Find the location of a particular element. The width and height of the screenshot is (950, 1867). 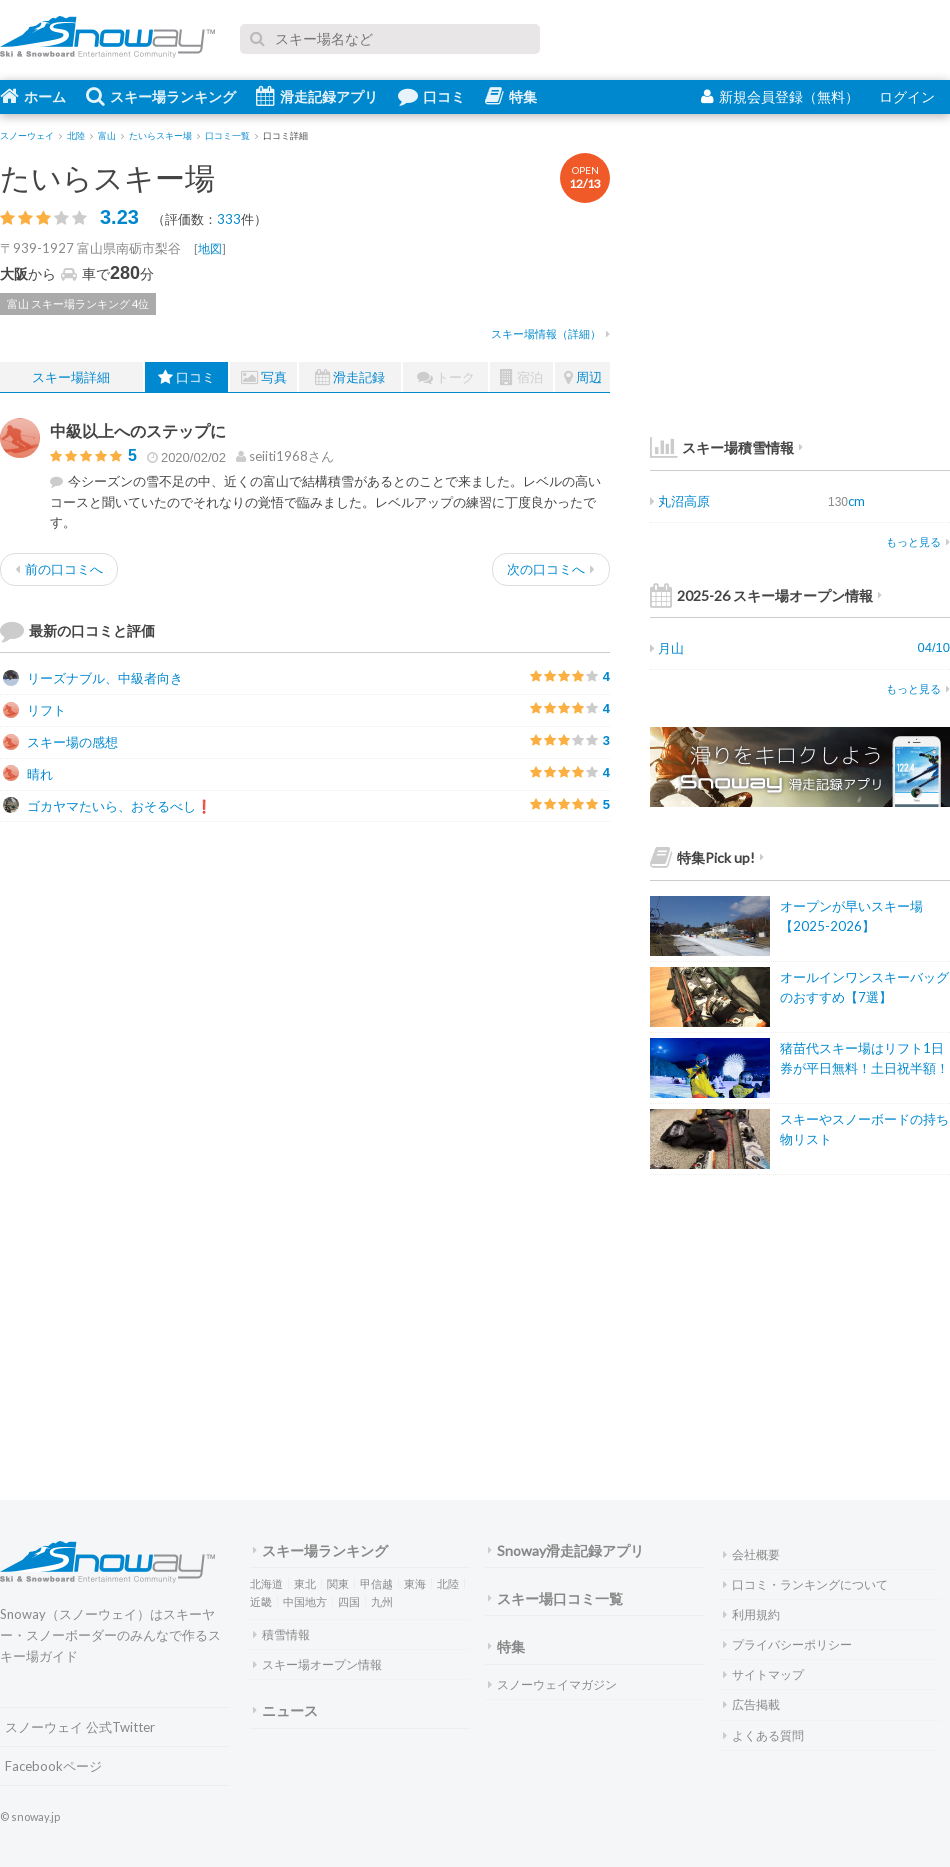

さん is located at coordinates (285, 456).